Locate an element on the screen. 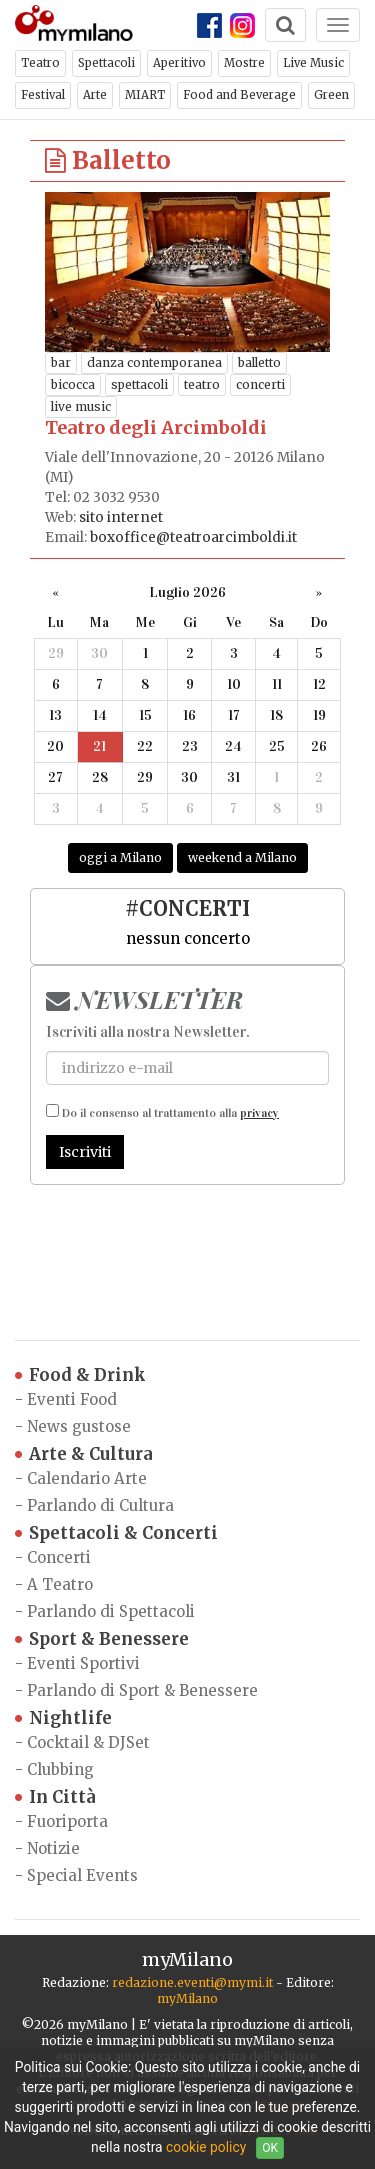 This screenshot has width=375, height=2169. Calendario Arte is located at coordinates (87, 1478).